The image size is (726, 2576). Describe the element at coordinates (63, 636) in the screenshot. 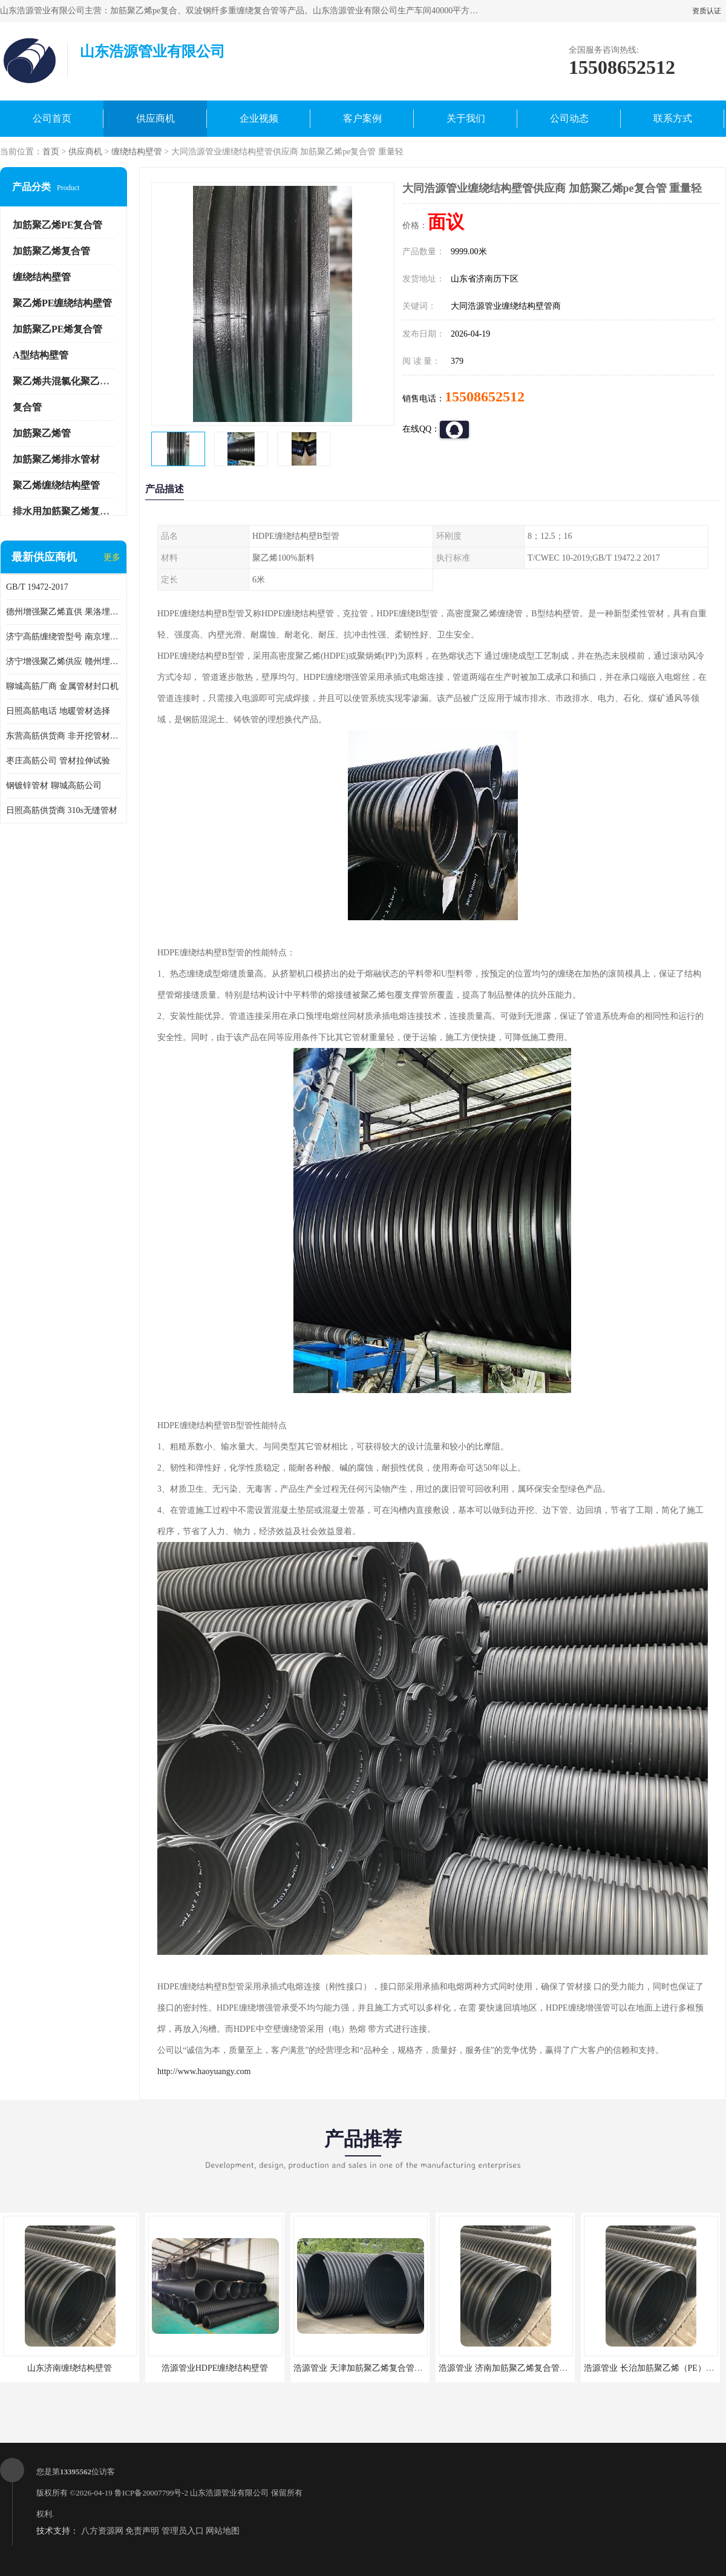

I see `济宁高筋缠绕管型号 南京埋地用高筋PP增强聚乙烯缠绕管厂家` at that location.